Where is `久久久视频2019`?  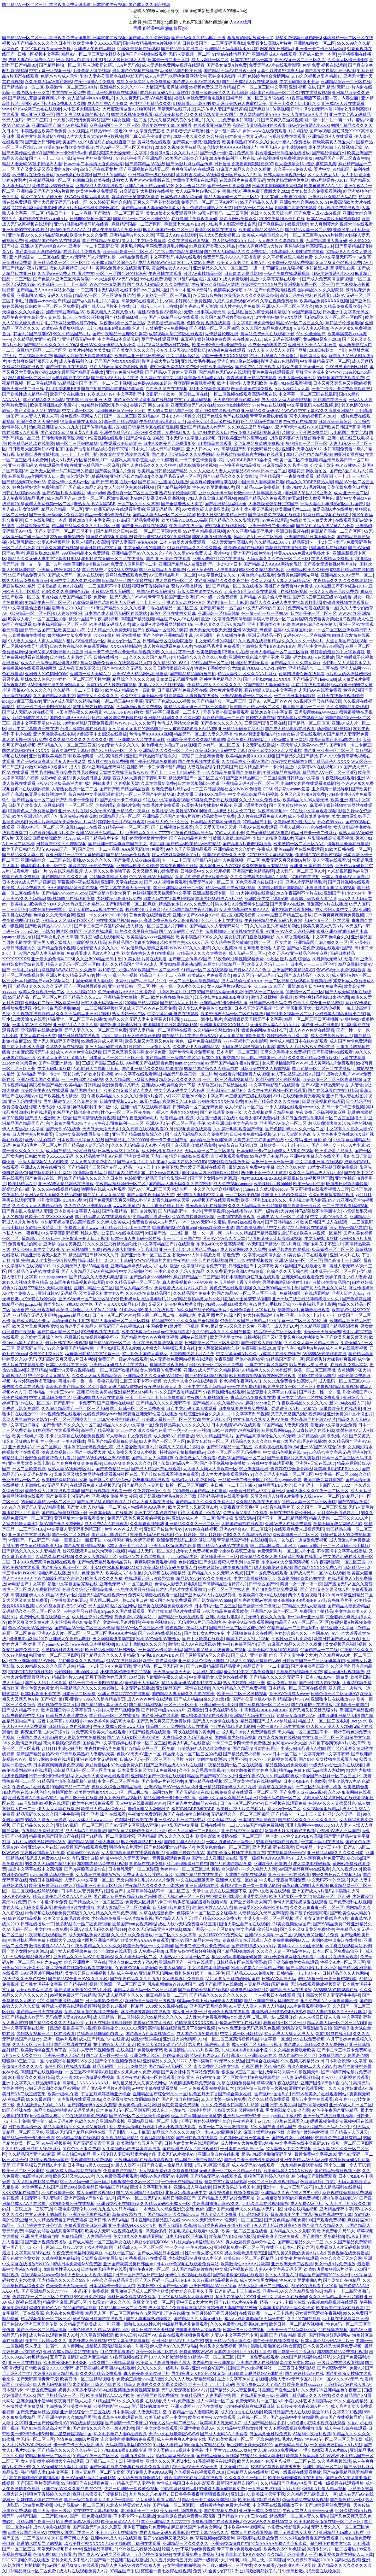
久久久视频2019 is located at coordinates (226, 948).